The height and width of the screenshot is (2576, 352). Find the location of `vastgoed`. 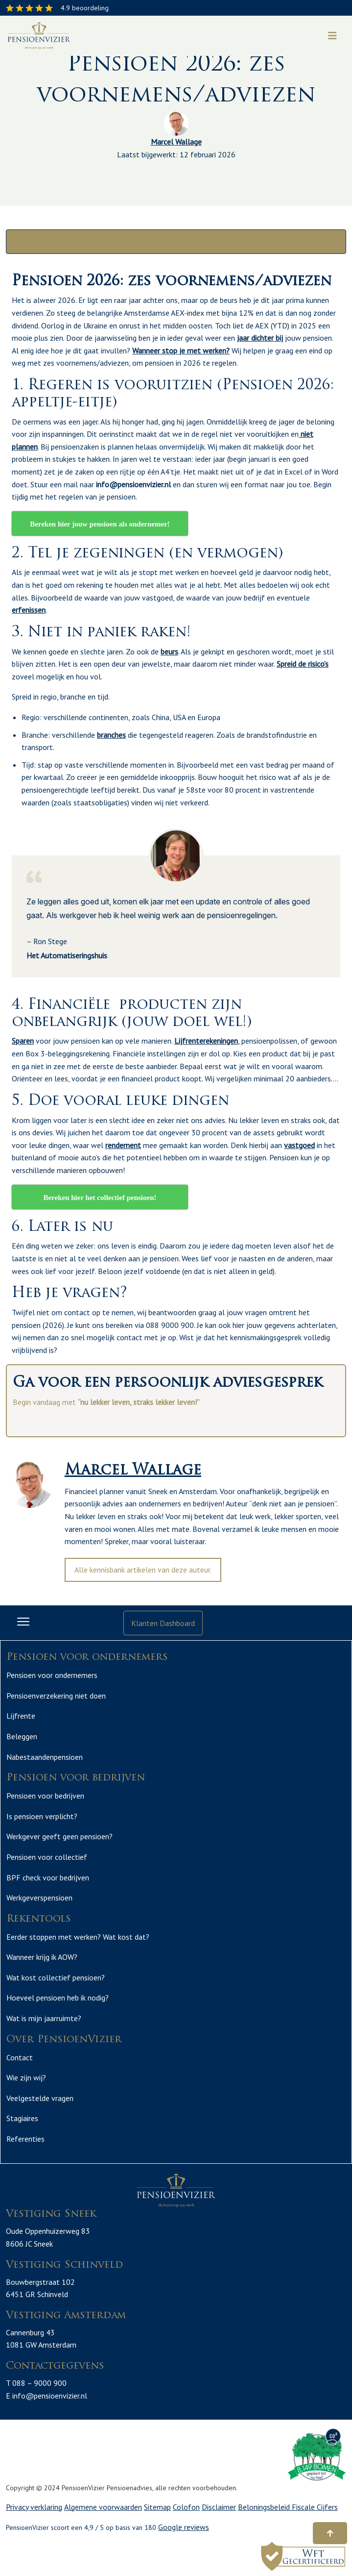

vastgoed is located at coordinates (299, 1145).